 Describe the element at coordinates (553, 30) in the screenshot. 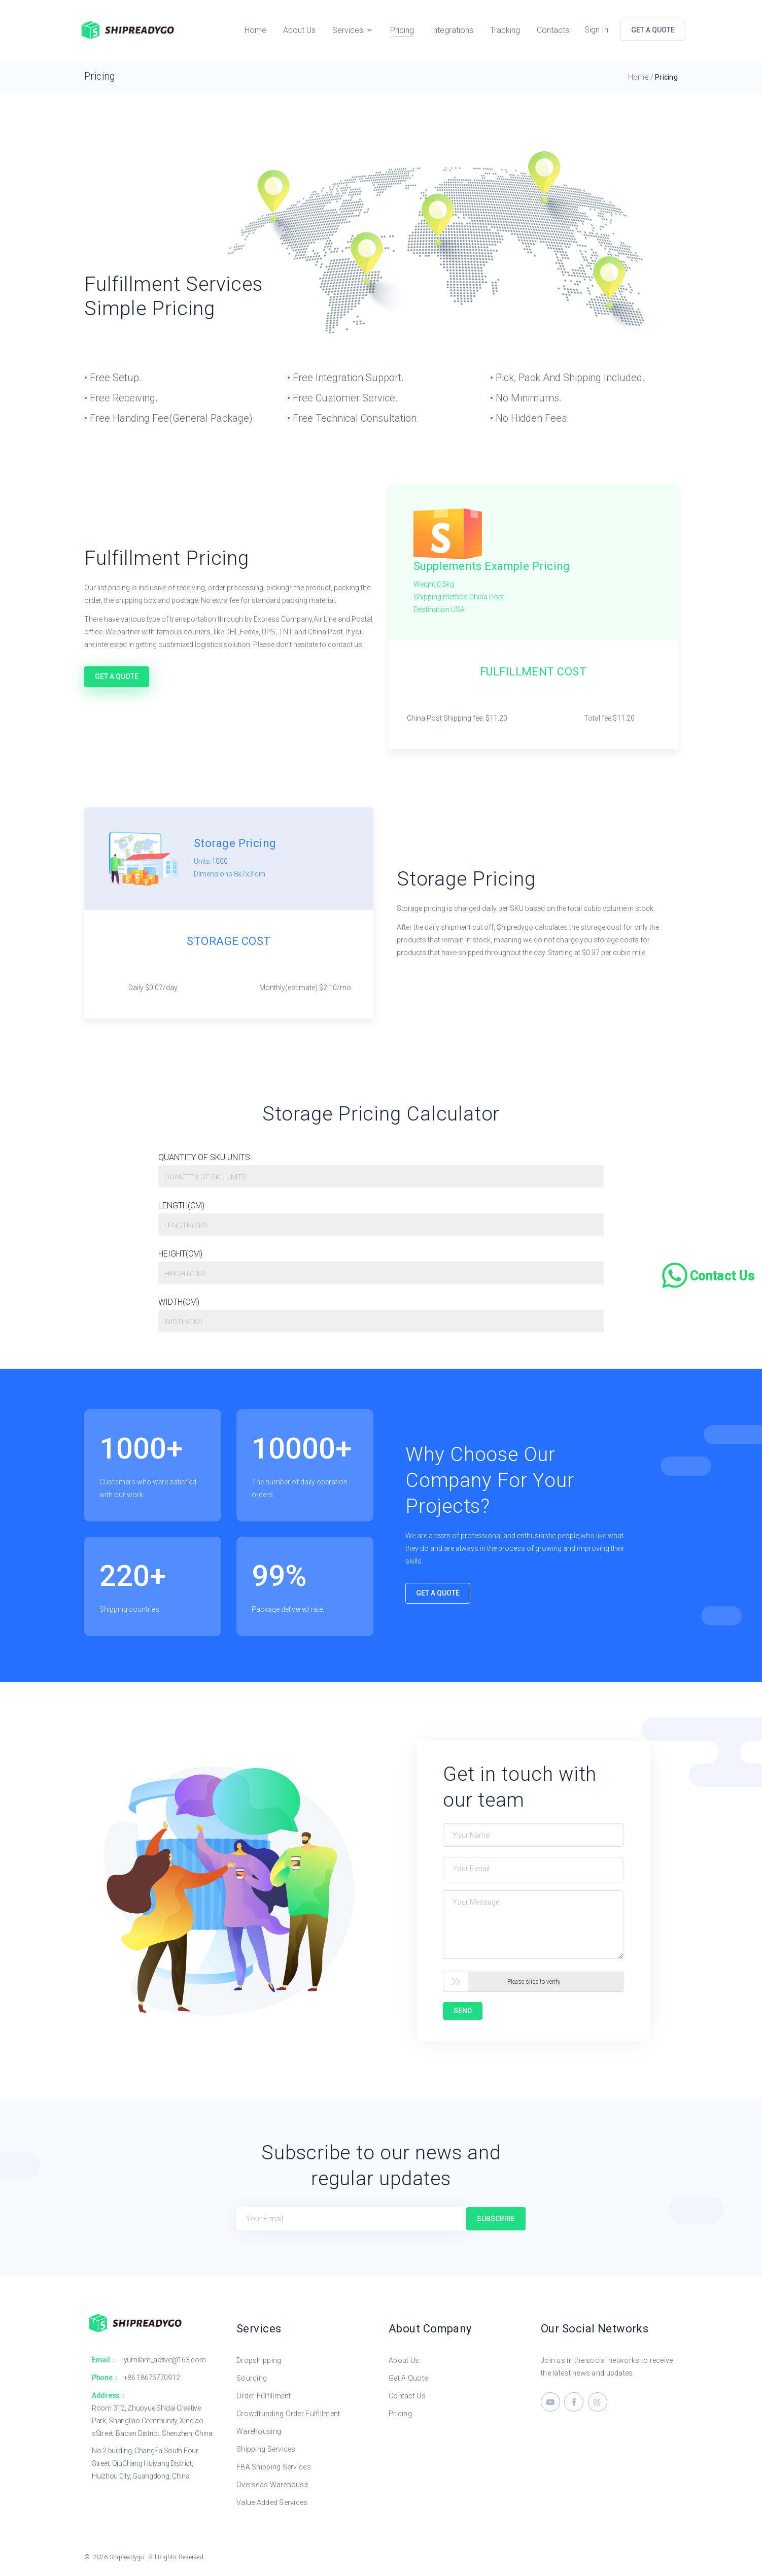

I see `Contacts` at that location.